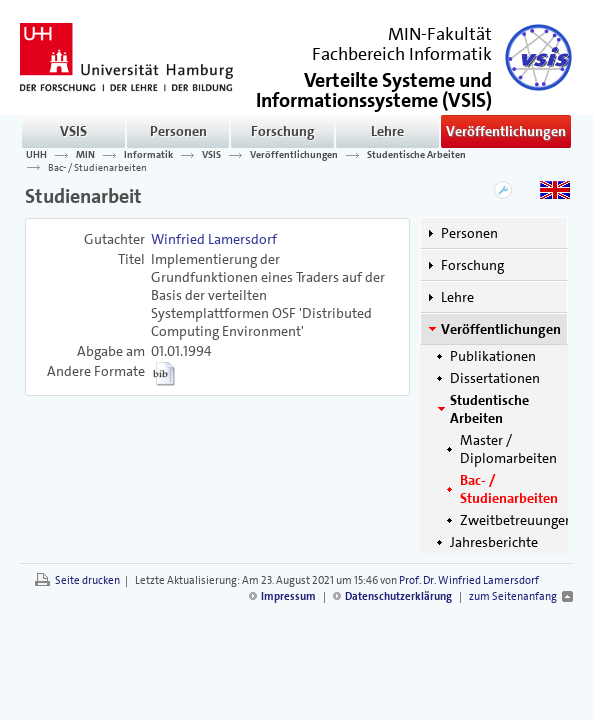  Describe the element at coordinates (469, 580) in the screenshot. I see `Prof. Dr. Winfried Lamersdorf` at that location.